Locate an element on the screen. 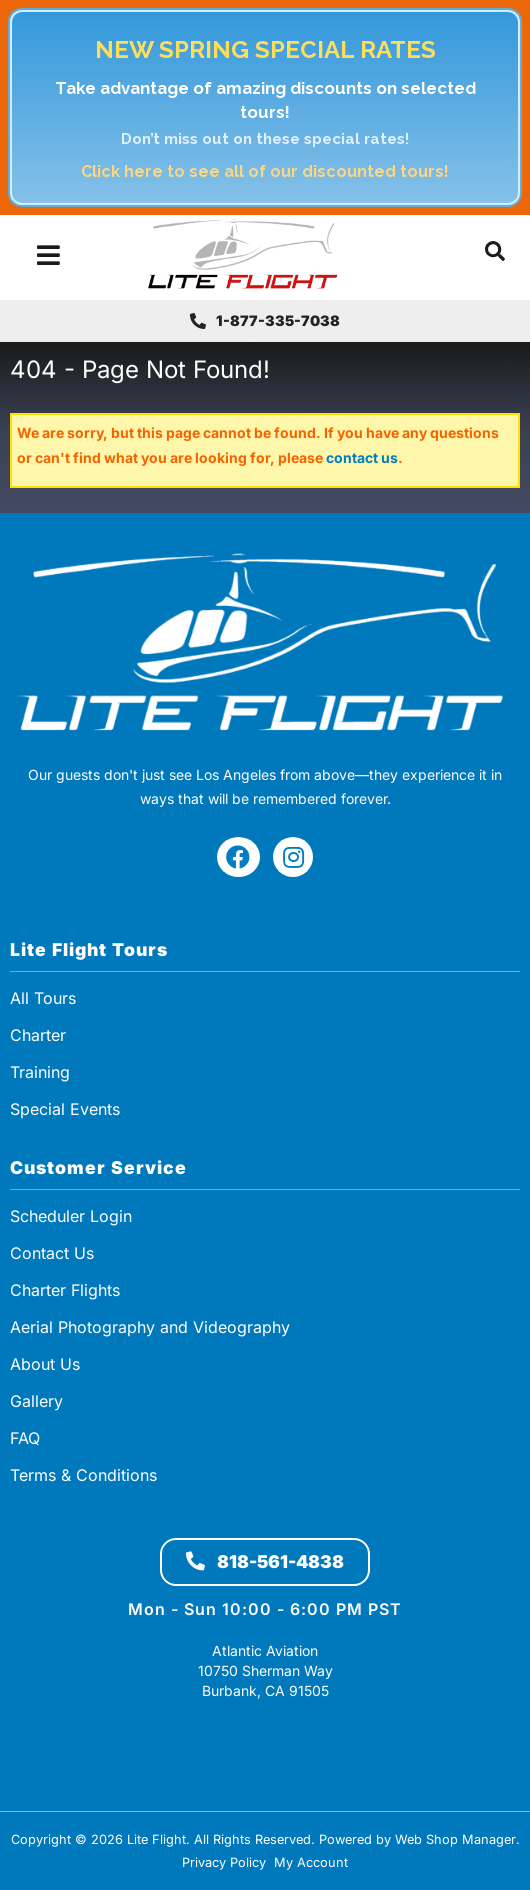  [menu dropdown button] is located at coordinates (47, 255).